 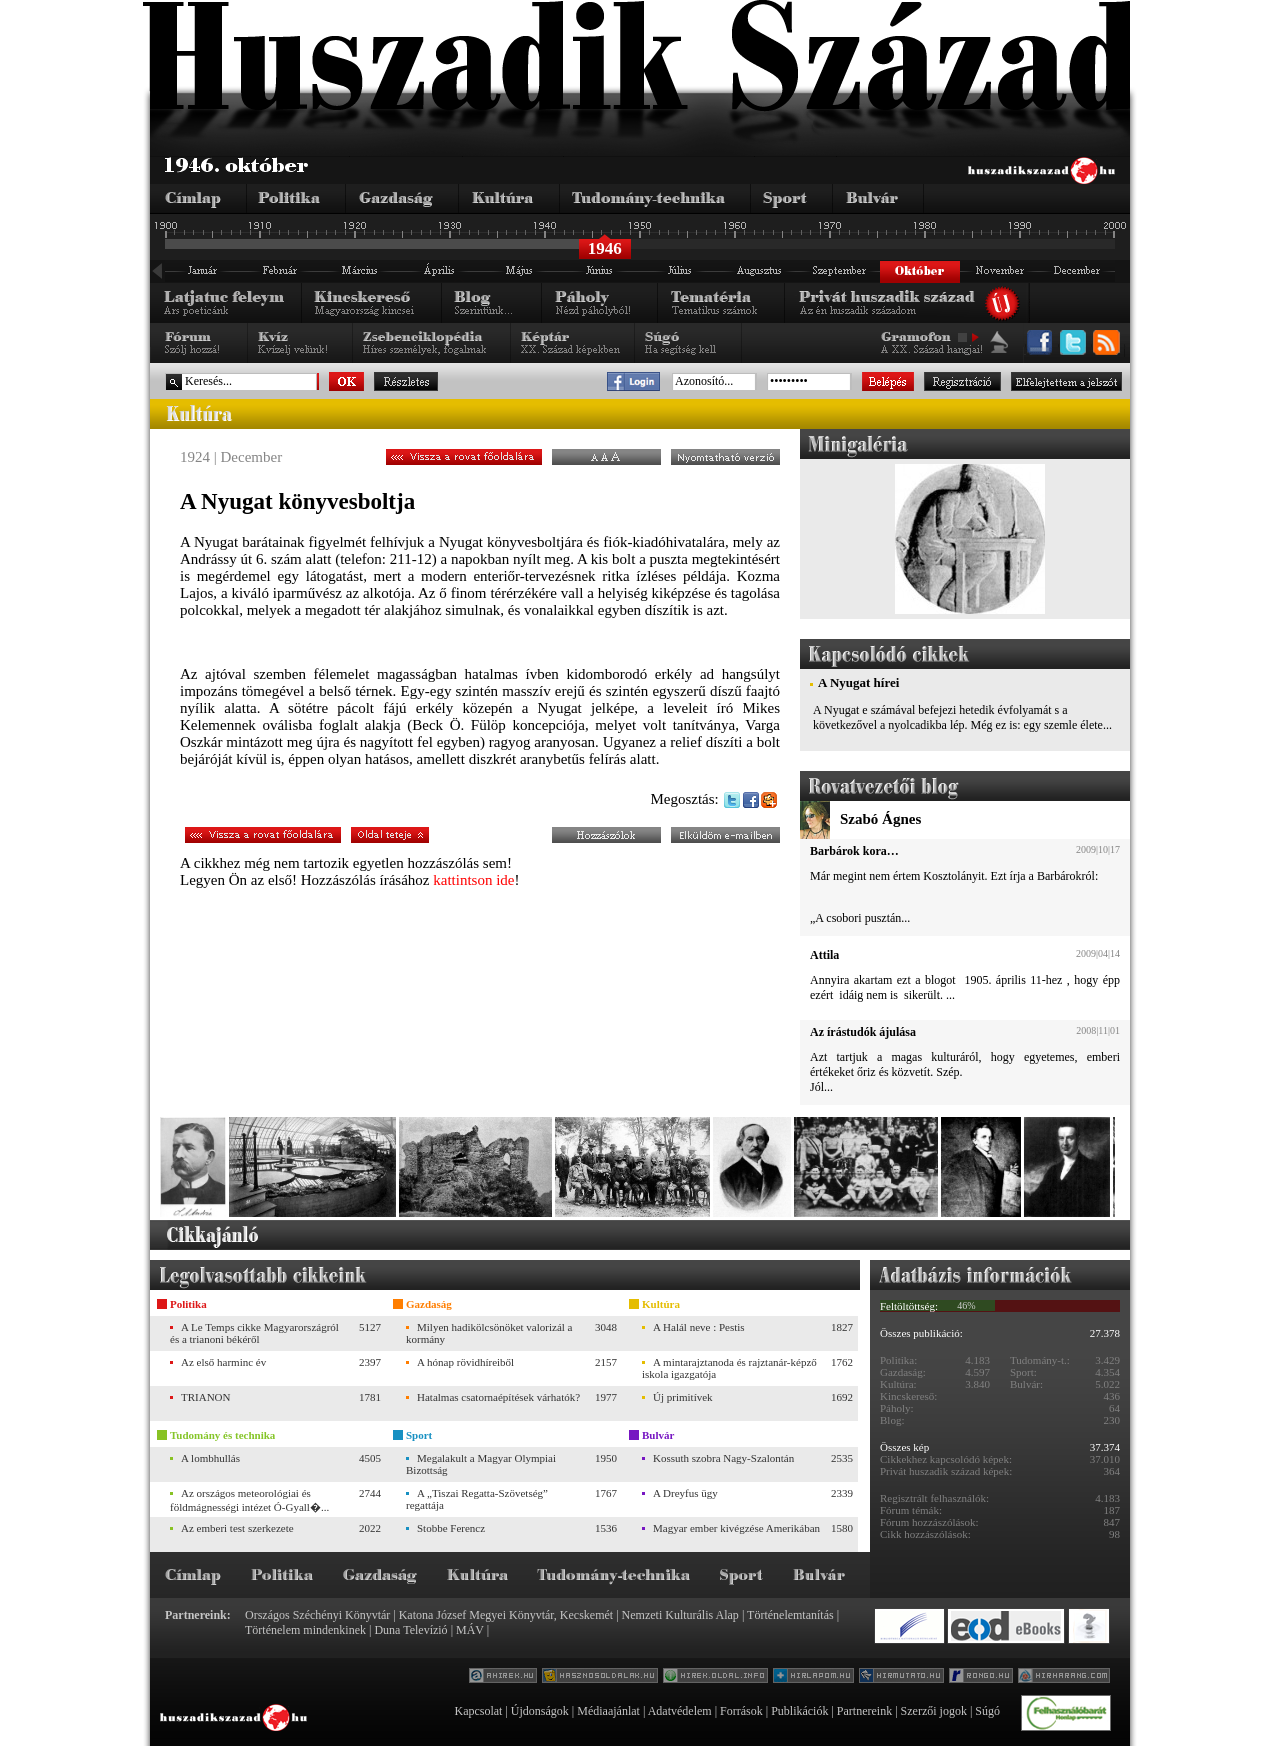 I want to click on A Nyugat hírei, so click(x=858, y=682).